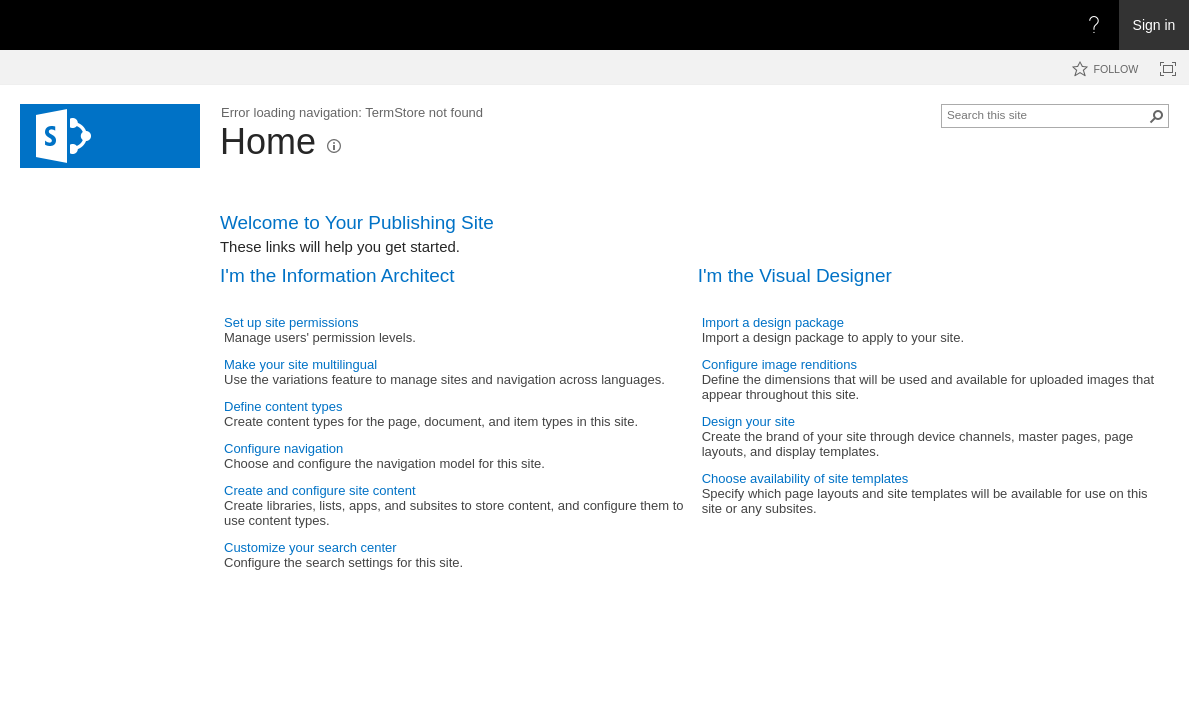 This screenshot has height=720, width=1189. What do you see at coordinates (773, 322) in the screenshot?
I see `Import a design package` at bounding box center [773, 322].